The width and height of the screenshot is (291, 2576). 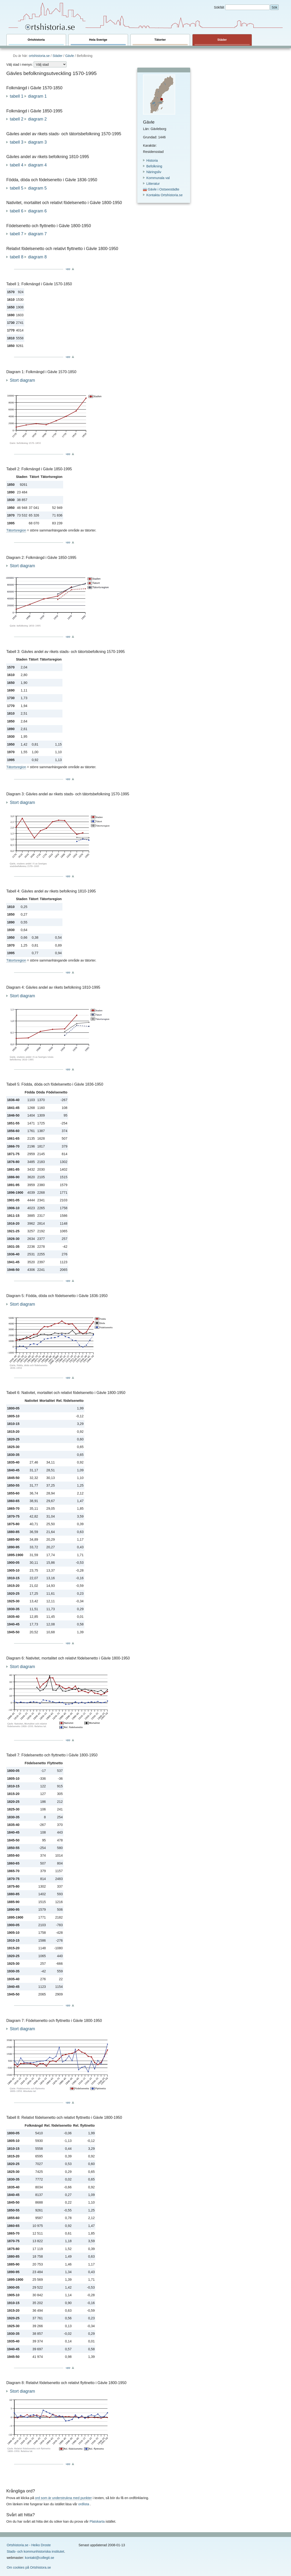 What do you see at coordinates (36, 142) in the screenshot?
I see `diagram 3` at bounding box center [36, 142].